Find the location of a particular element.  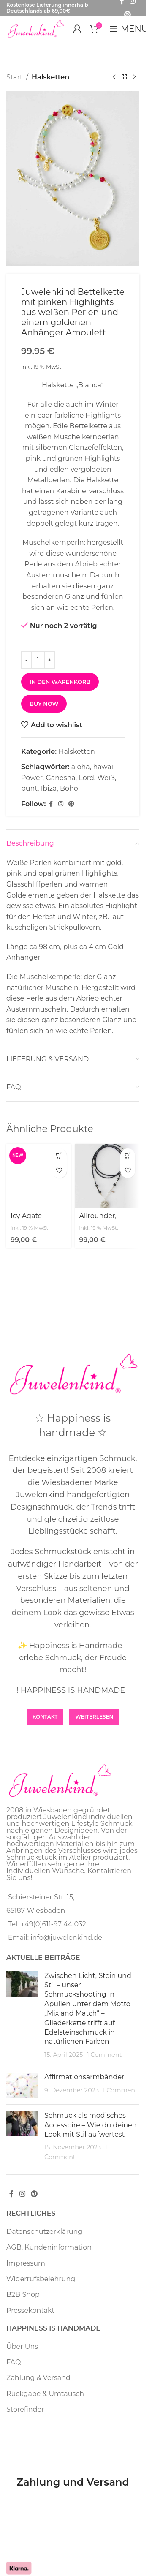

Start is located at coordinates (14, 77).